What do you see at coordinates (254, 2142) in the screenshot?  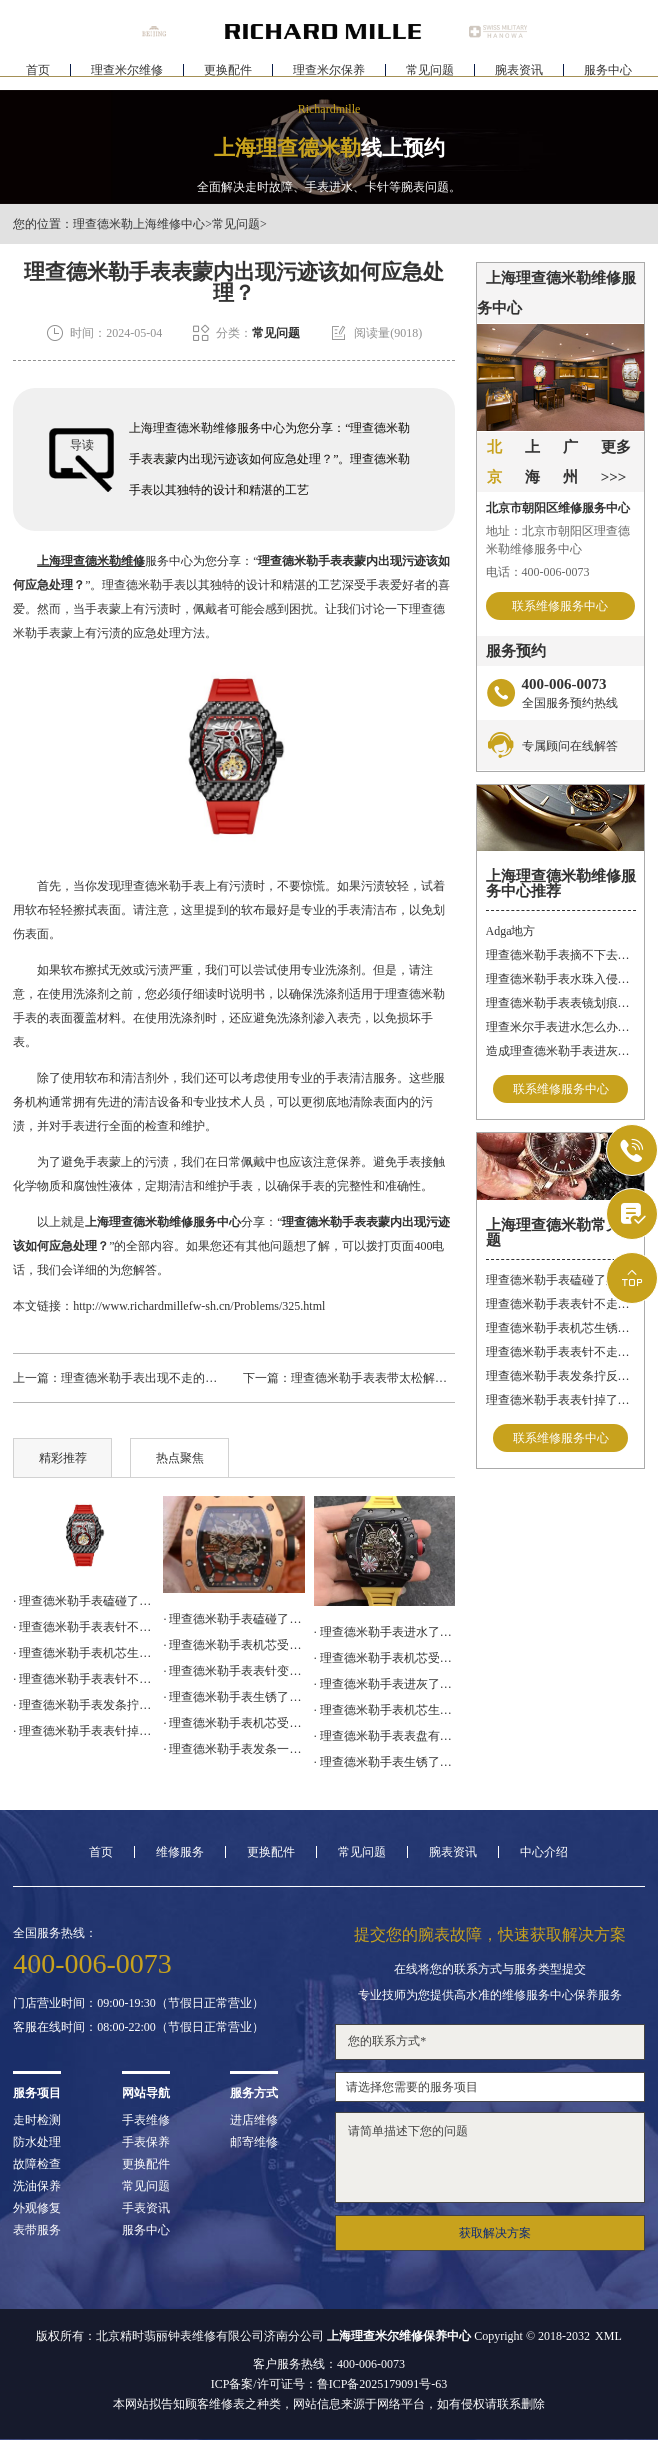 I see `邮寄维修` at bounding box center [254, 2142].